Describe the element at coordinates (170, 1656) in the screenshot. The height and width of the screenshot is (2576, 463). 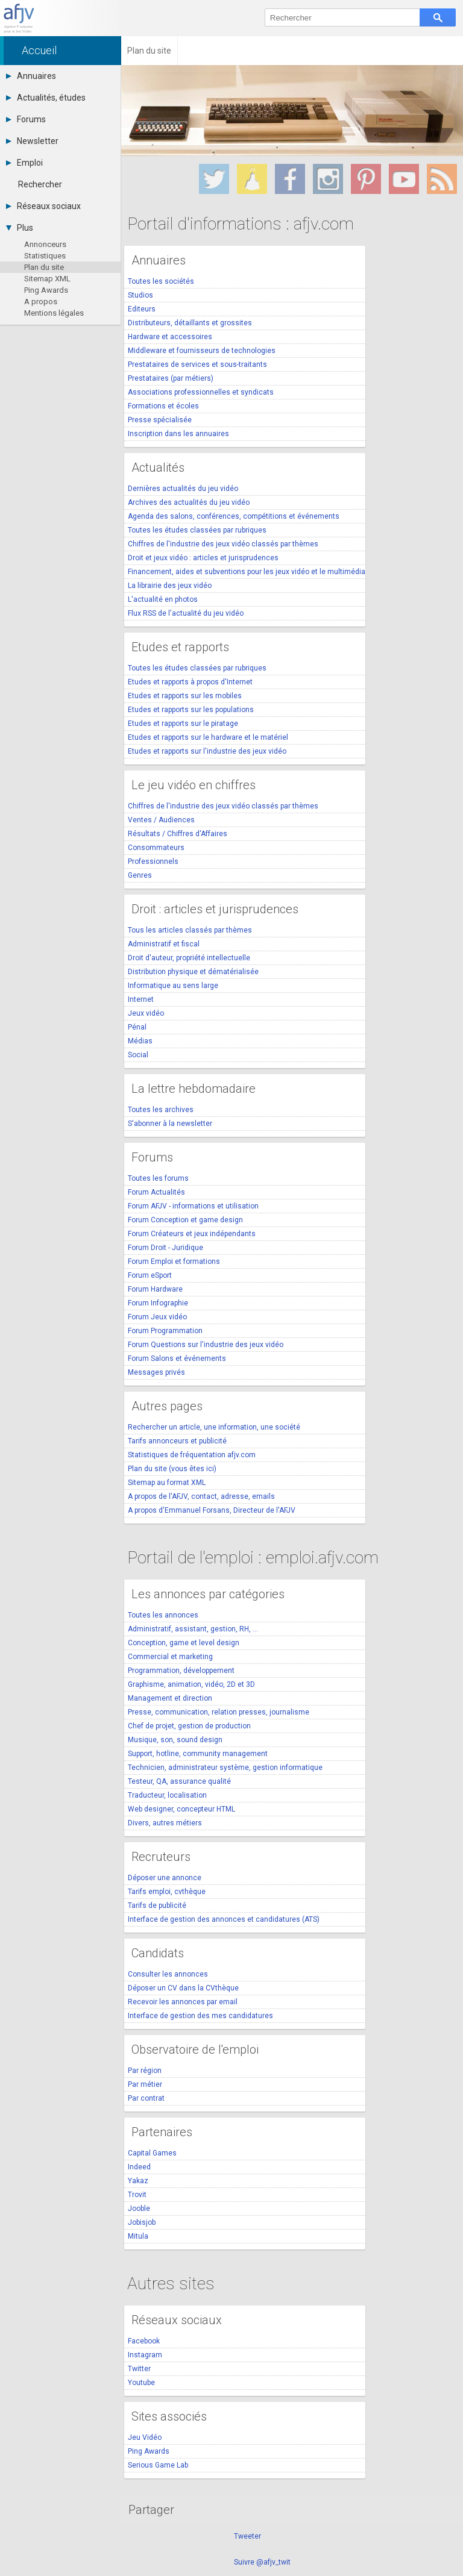
I see `Commercial et marketing` at that location.